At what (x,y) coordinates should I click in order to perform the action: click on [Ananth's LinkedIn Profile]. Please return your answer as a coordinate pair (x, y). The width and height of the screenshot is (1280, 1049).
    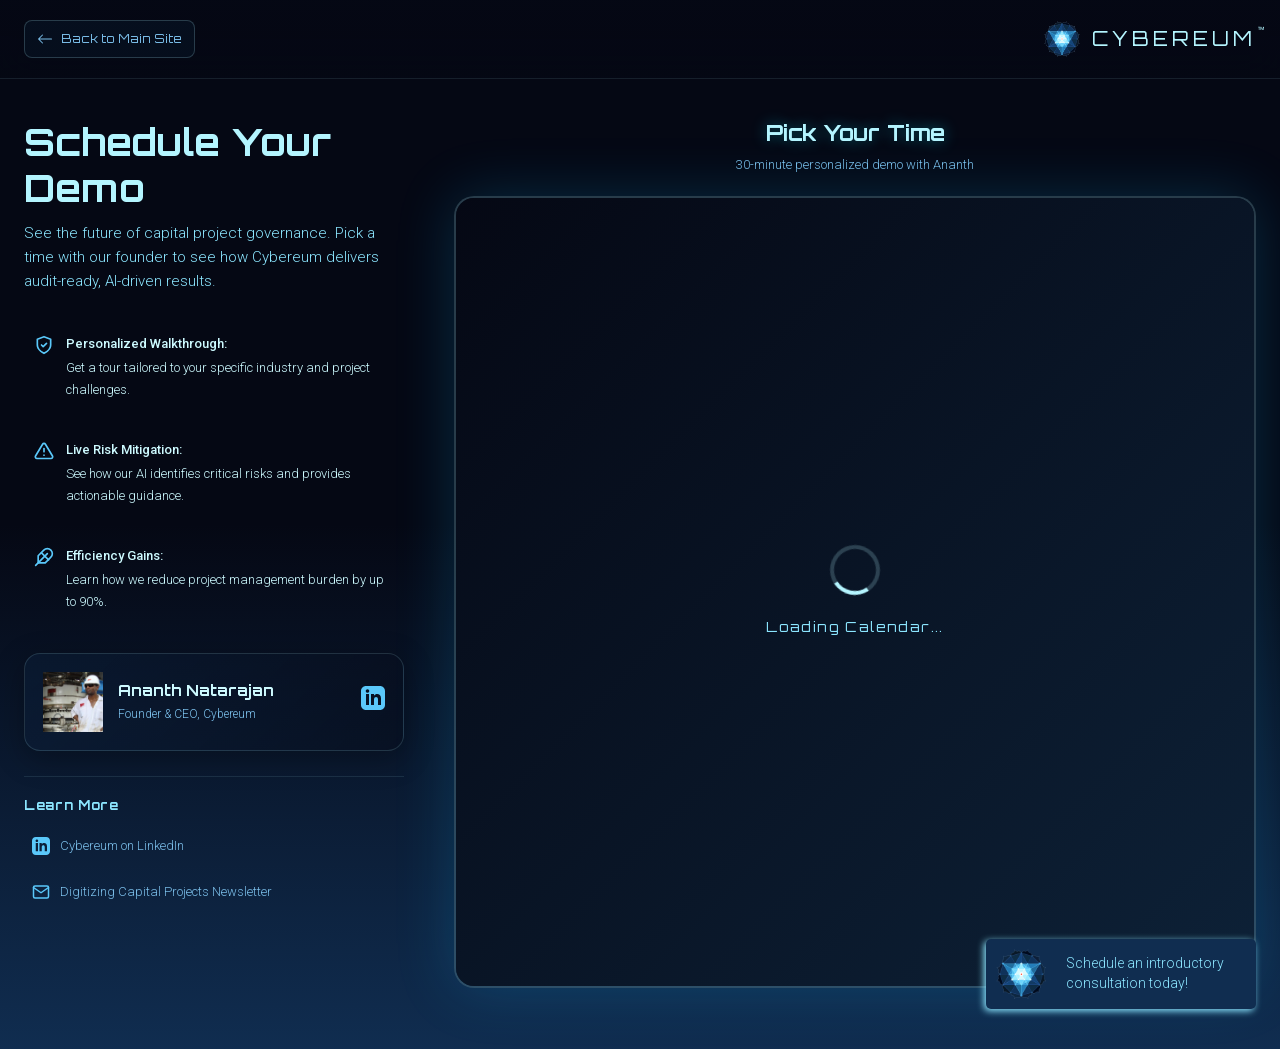
    Looking at the image, I should click on (373, 702).